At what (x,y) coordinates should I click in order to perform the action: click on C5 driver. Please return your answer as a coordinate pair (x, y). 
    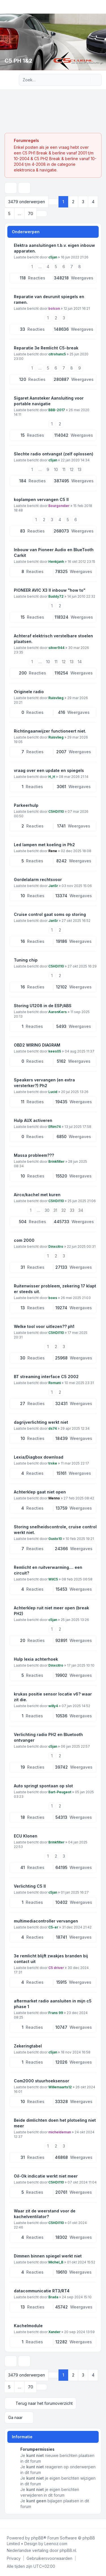
    Looking at the image, I should click on (56, 1968).